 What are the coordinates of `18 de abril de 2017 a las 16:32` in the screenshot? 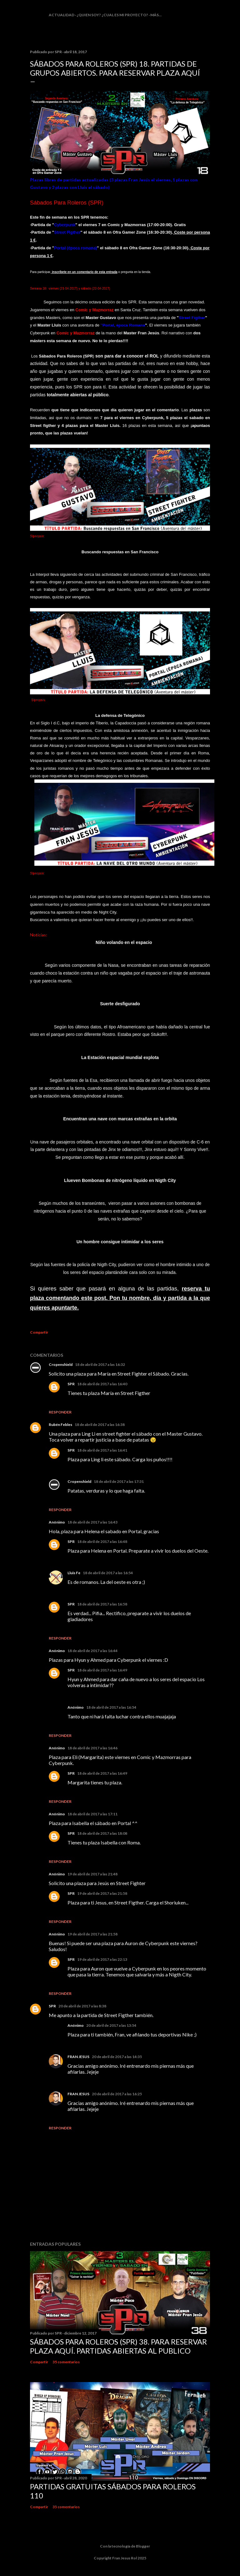 It's located at (100, 1364).